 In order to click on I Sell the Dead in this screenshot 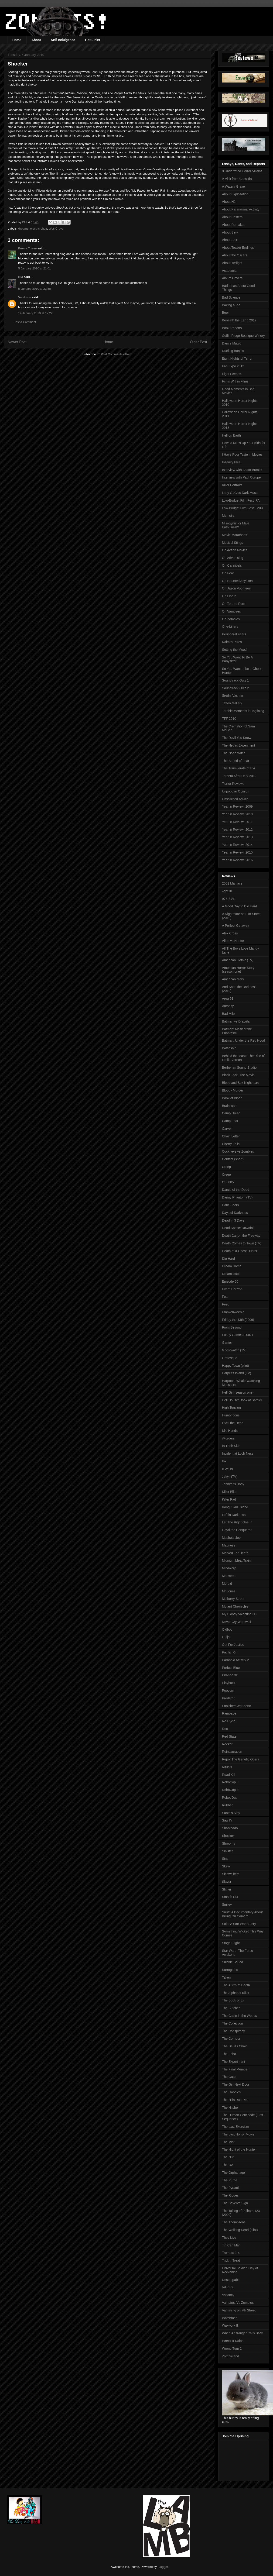, I will do `click(232, 1423)`.